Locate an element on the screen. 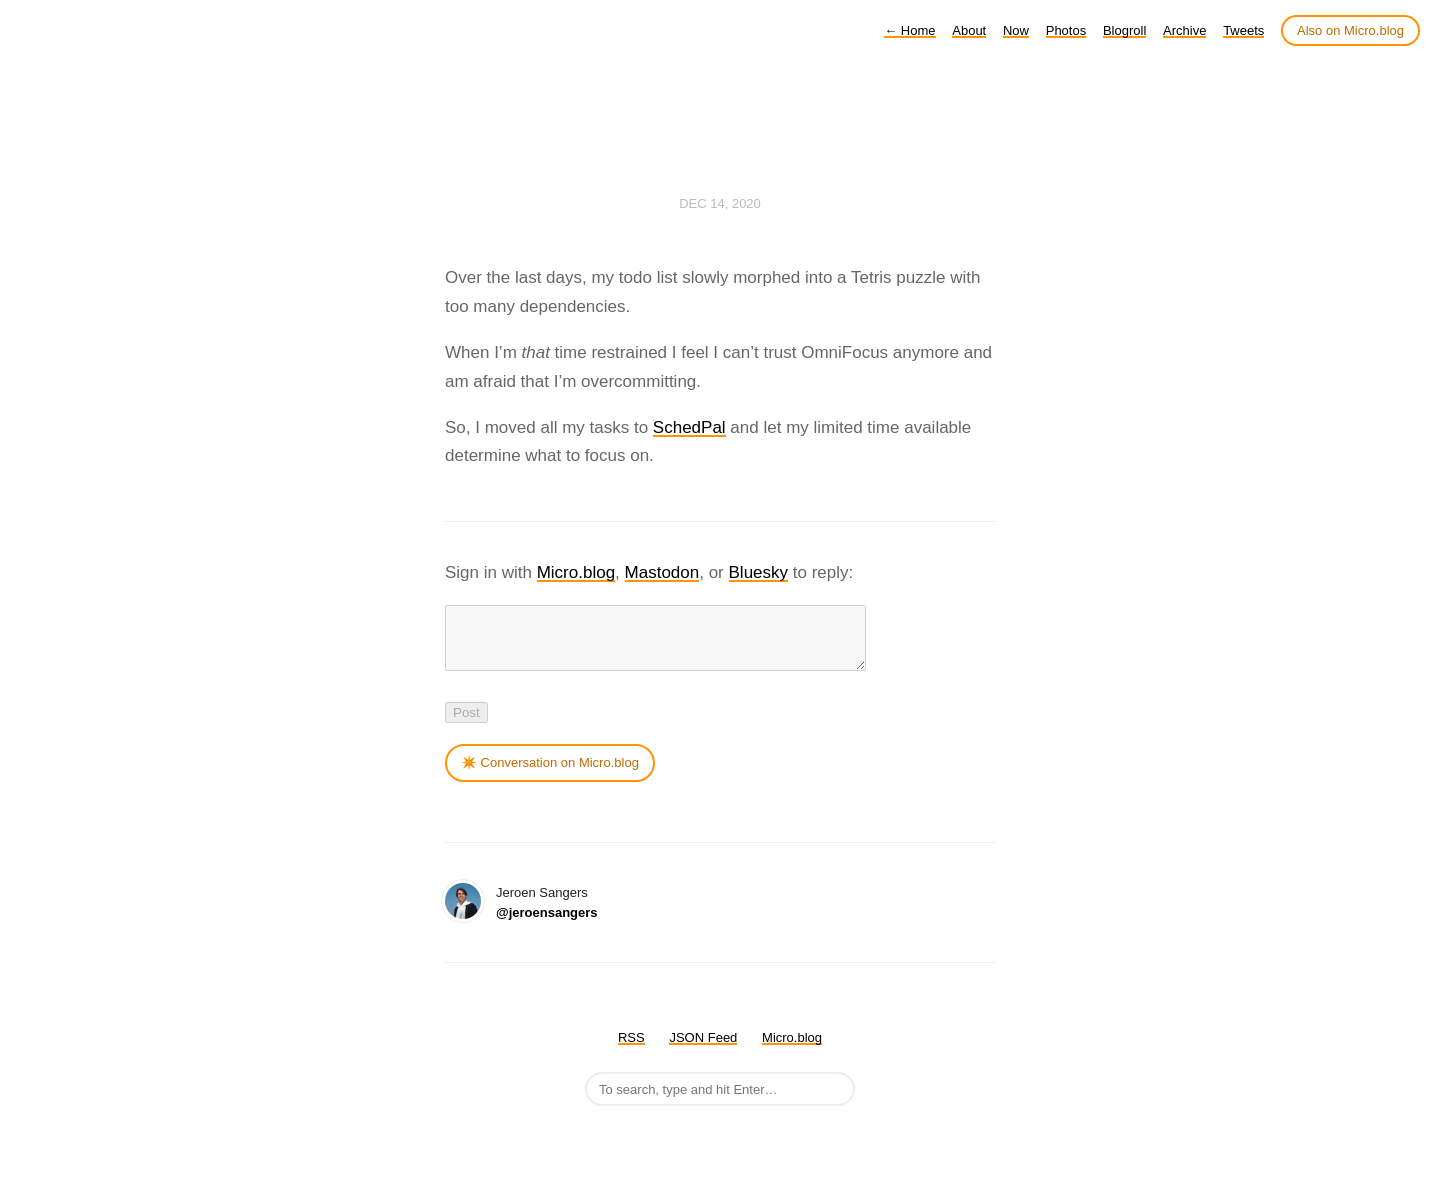  ✴️ Conversation on Micro.blog is located at coordinates (550, 774).